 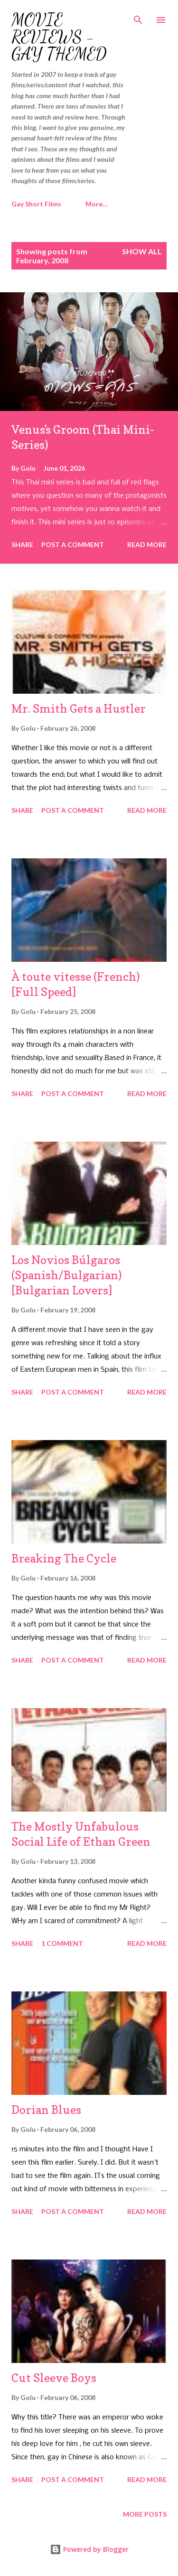 What do you see at coordinates (63, 1558) in the screenshot?
I see `Breaking The Cycle` at bounding box center [63, 1558].